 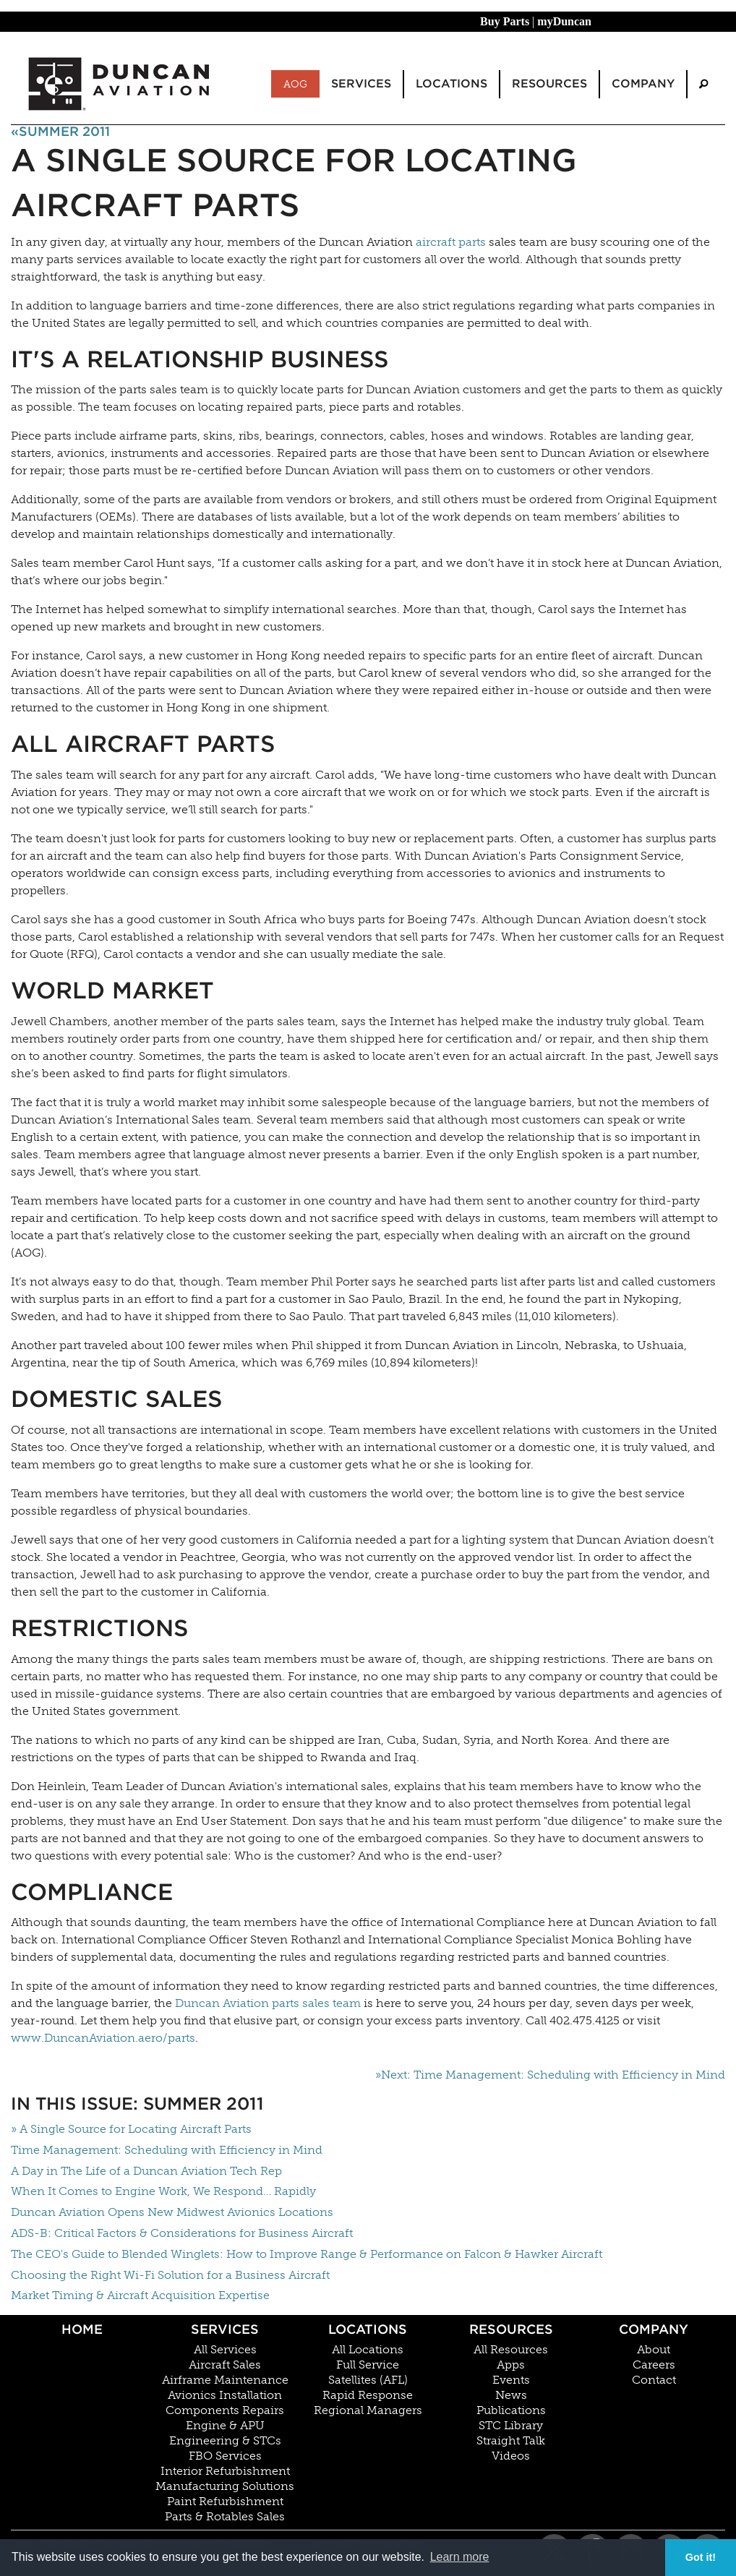 I want to click on Engine & APU, so click(x=225, y=2425).